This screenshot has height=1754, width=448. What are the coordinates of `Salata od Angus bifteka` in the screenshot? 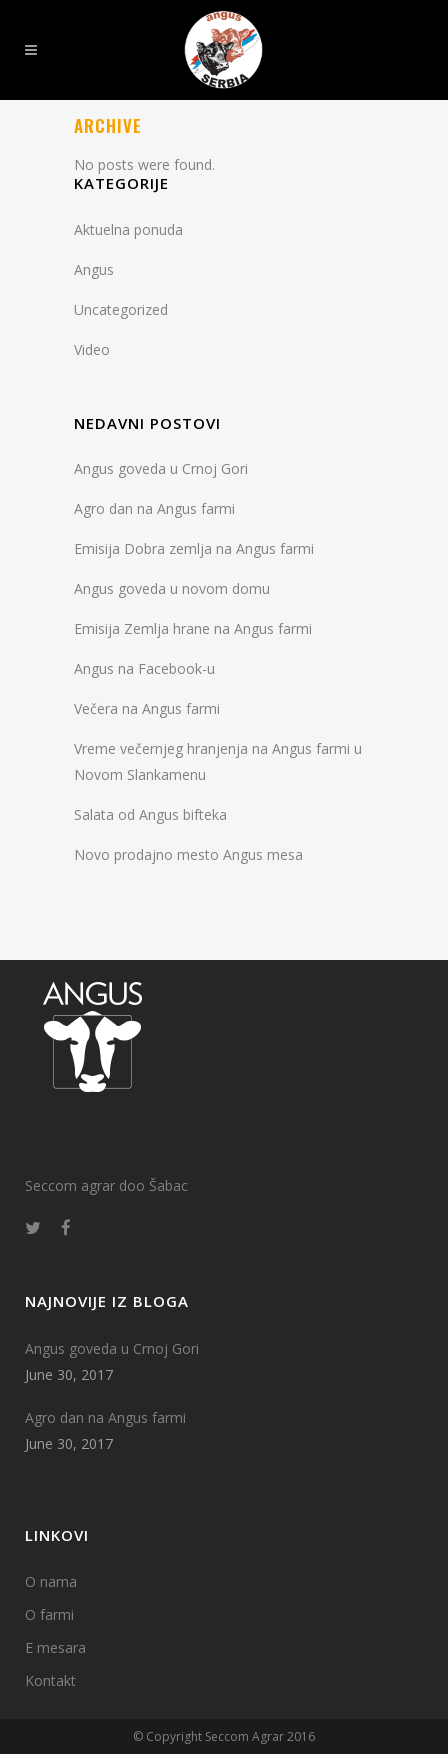 It's located at (150, 814).